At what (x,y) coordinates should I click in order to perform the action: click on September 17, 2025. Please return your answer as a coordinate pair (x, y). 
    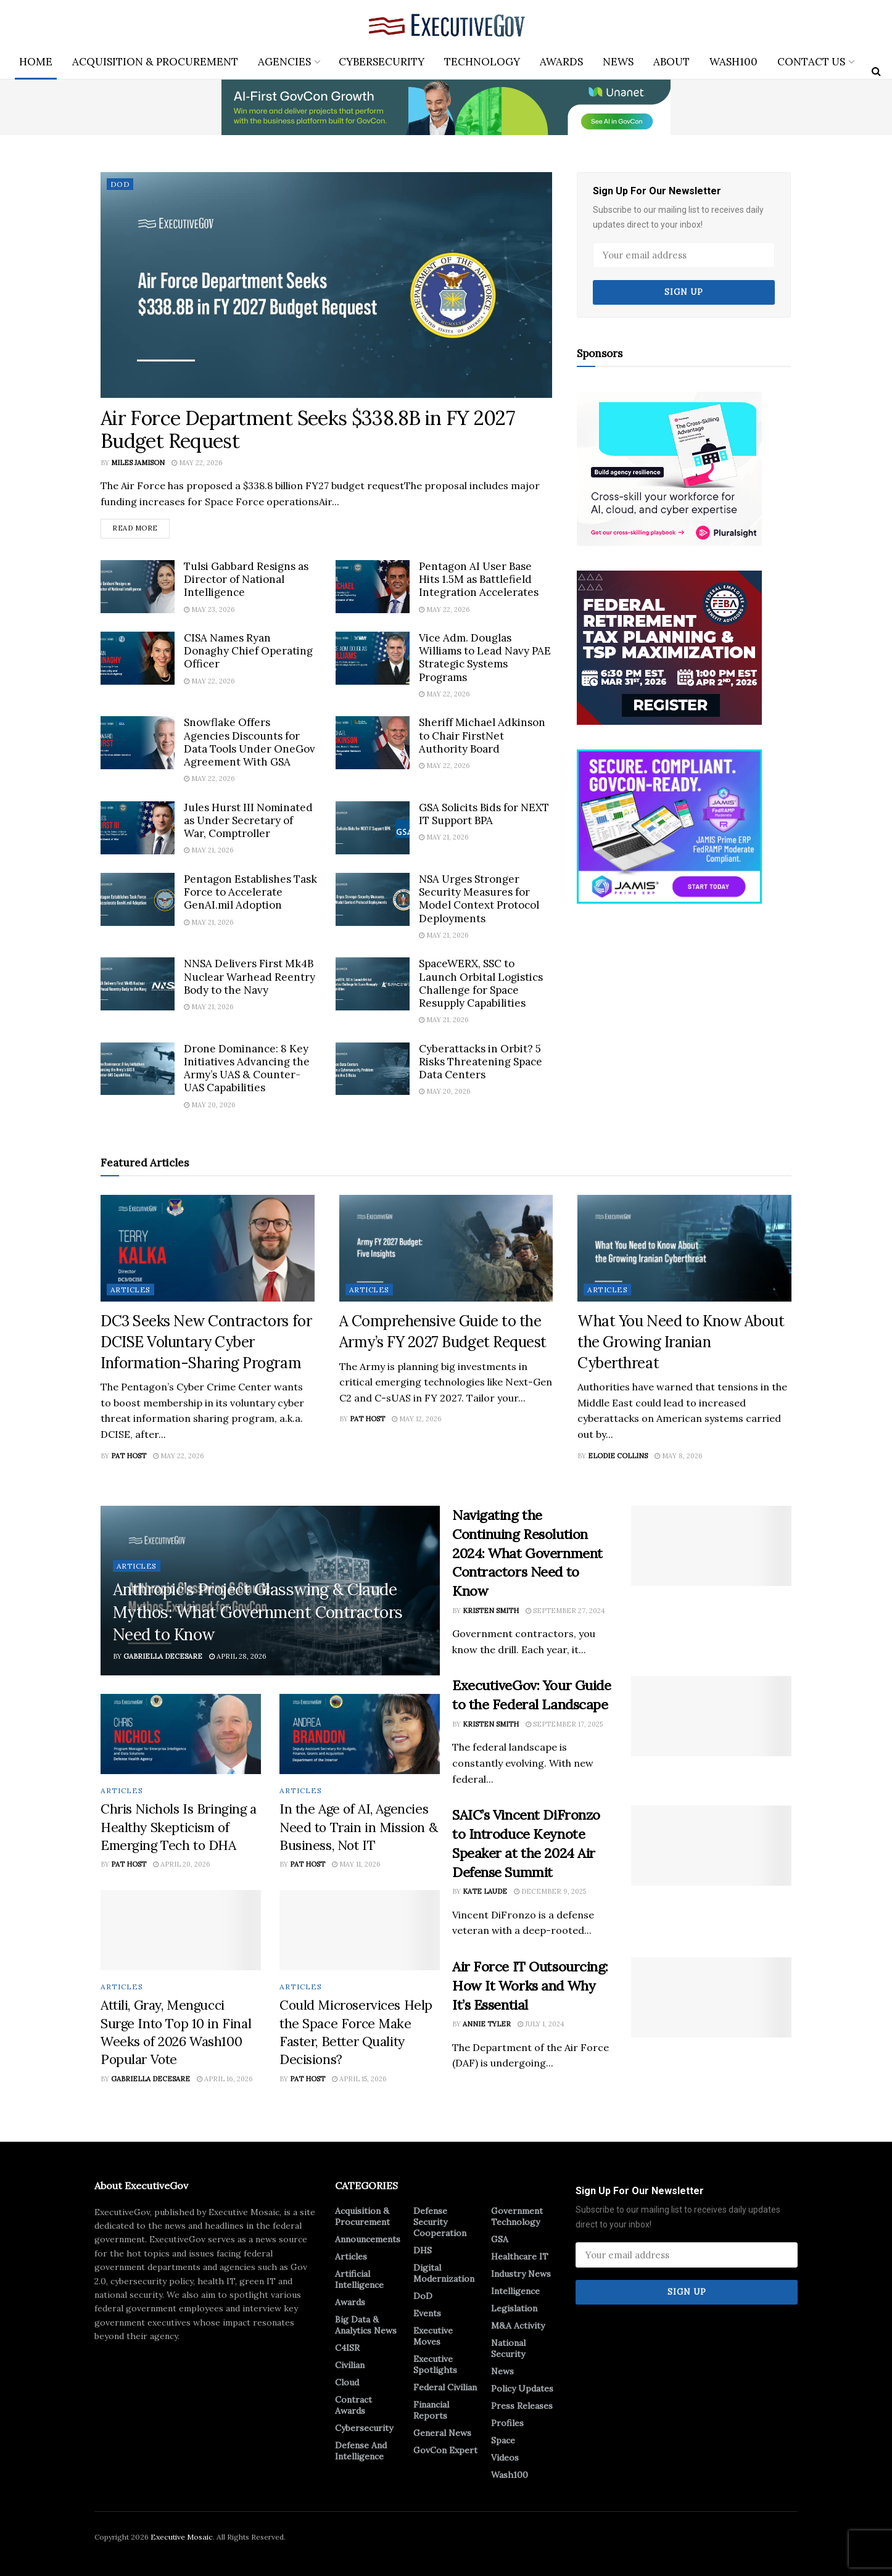
    Looking at the image, I should click on (564, 1724).